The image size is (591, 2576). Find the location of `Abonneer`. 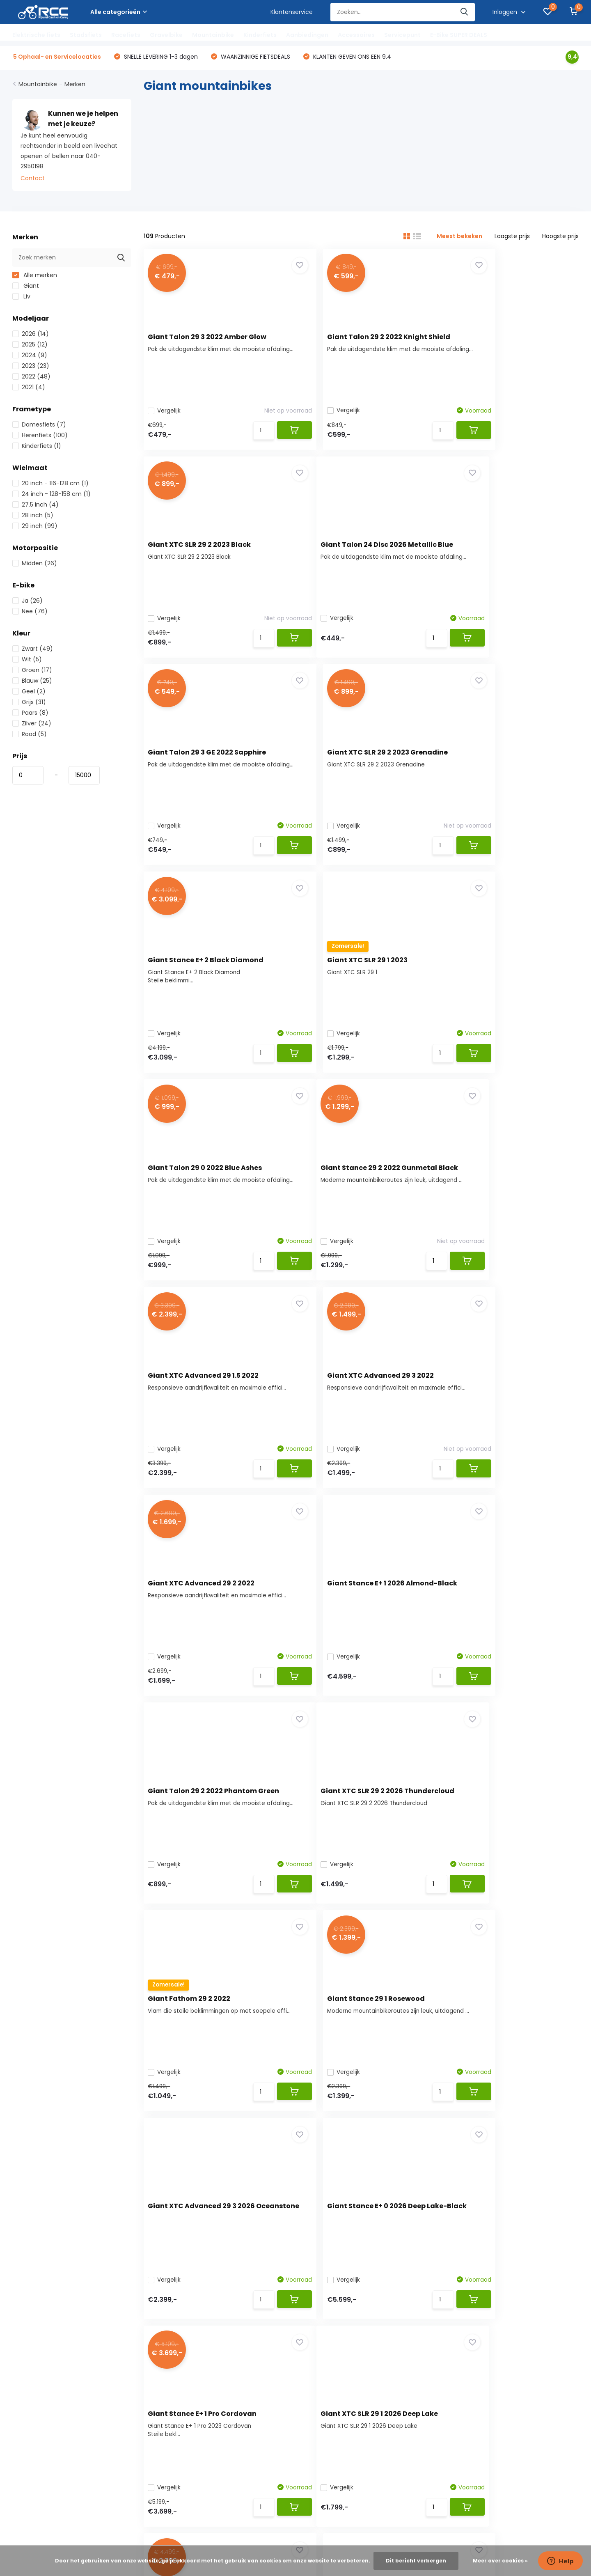

Abonneer is located at coordinates (547, 2156).